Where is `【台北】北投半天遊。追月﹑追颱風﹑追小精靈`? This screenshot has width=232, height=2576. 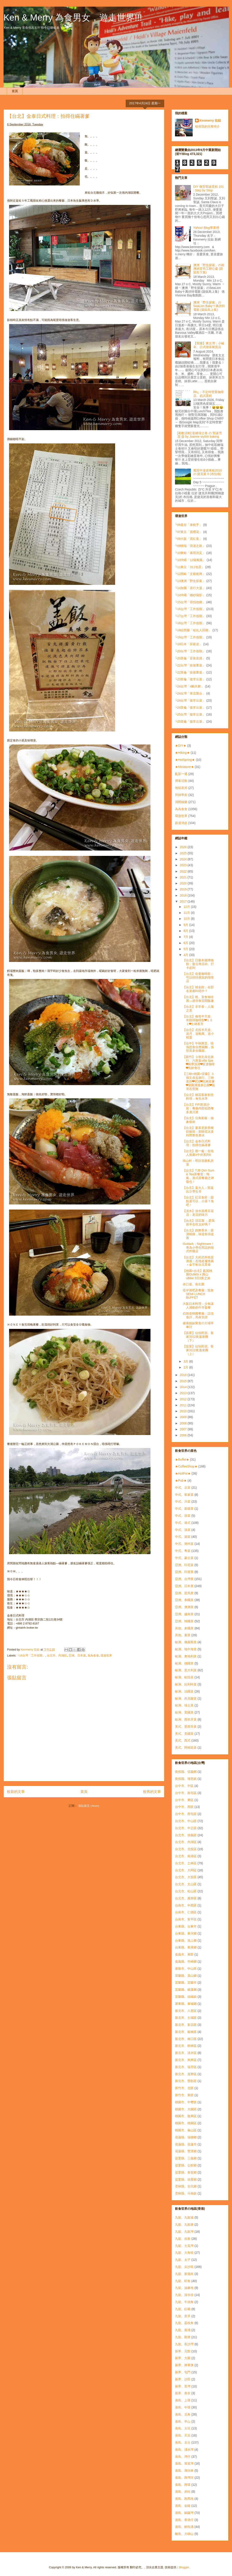 【台北】北投半天遊。追月﹑追颱風﹑追小精靈 is located at coordinates (198, 1033).